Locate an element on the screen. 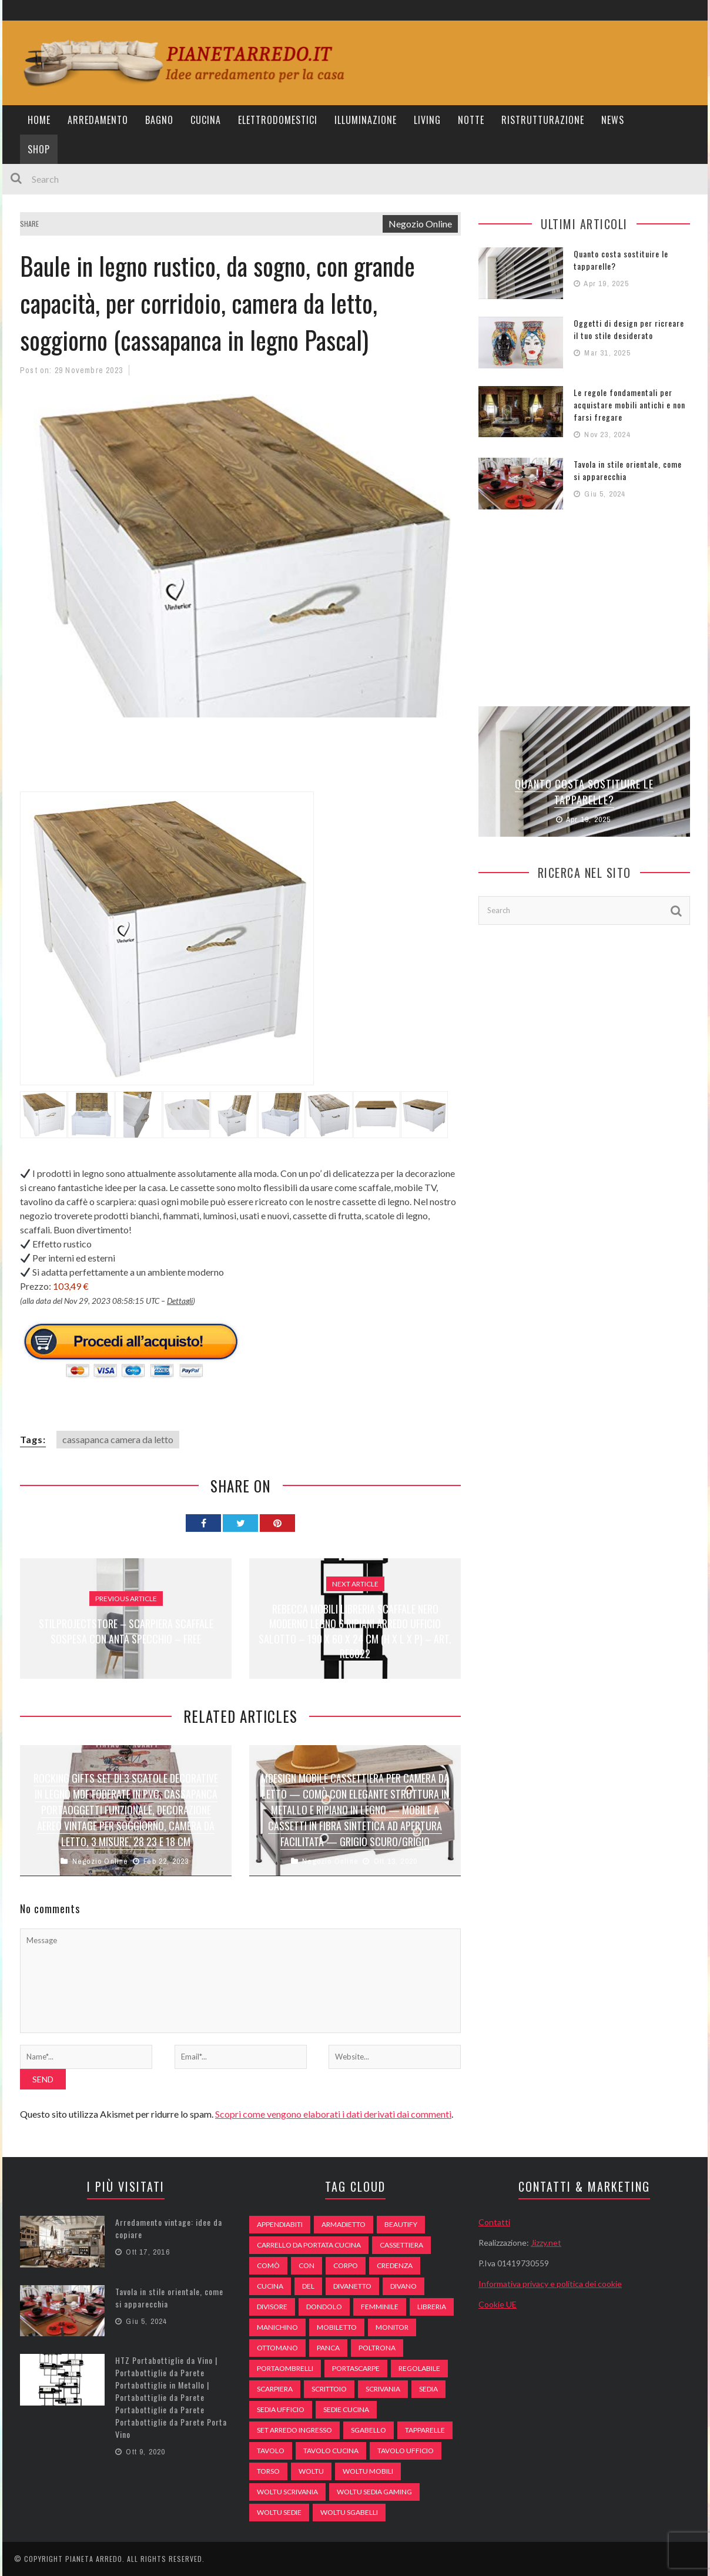  divisore [divisore (74 elementi)] is located at coordinates (272, 2306).